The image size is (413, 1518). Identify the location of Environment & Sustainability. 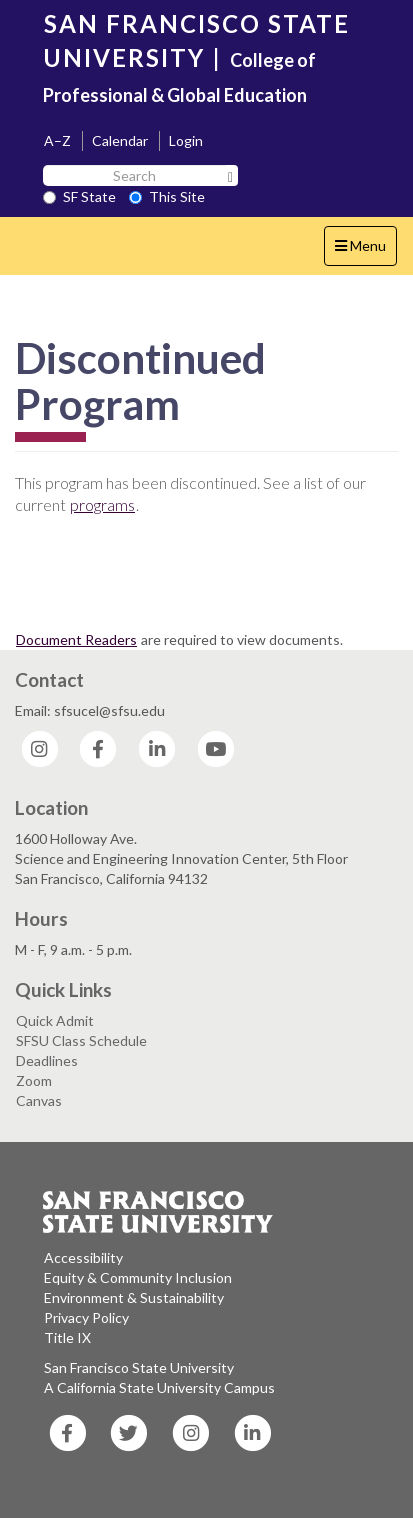
(134, 1297).